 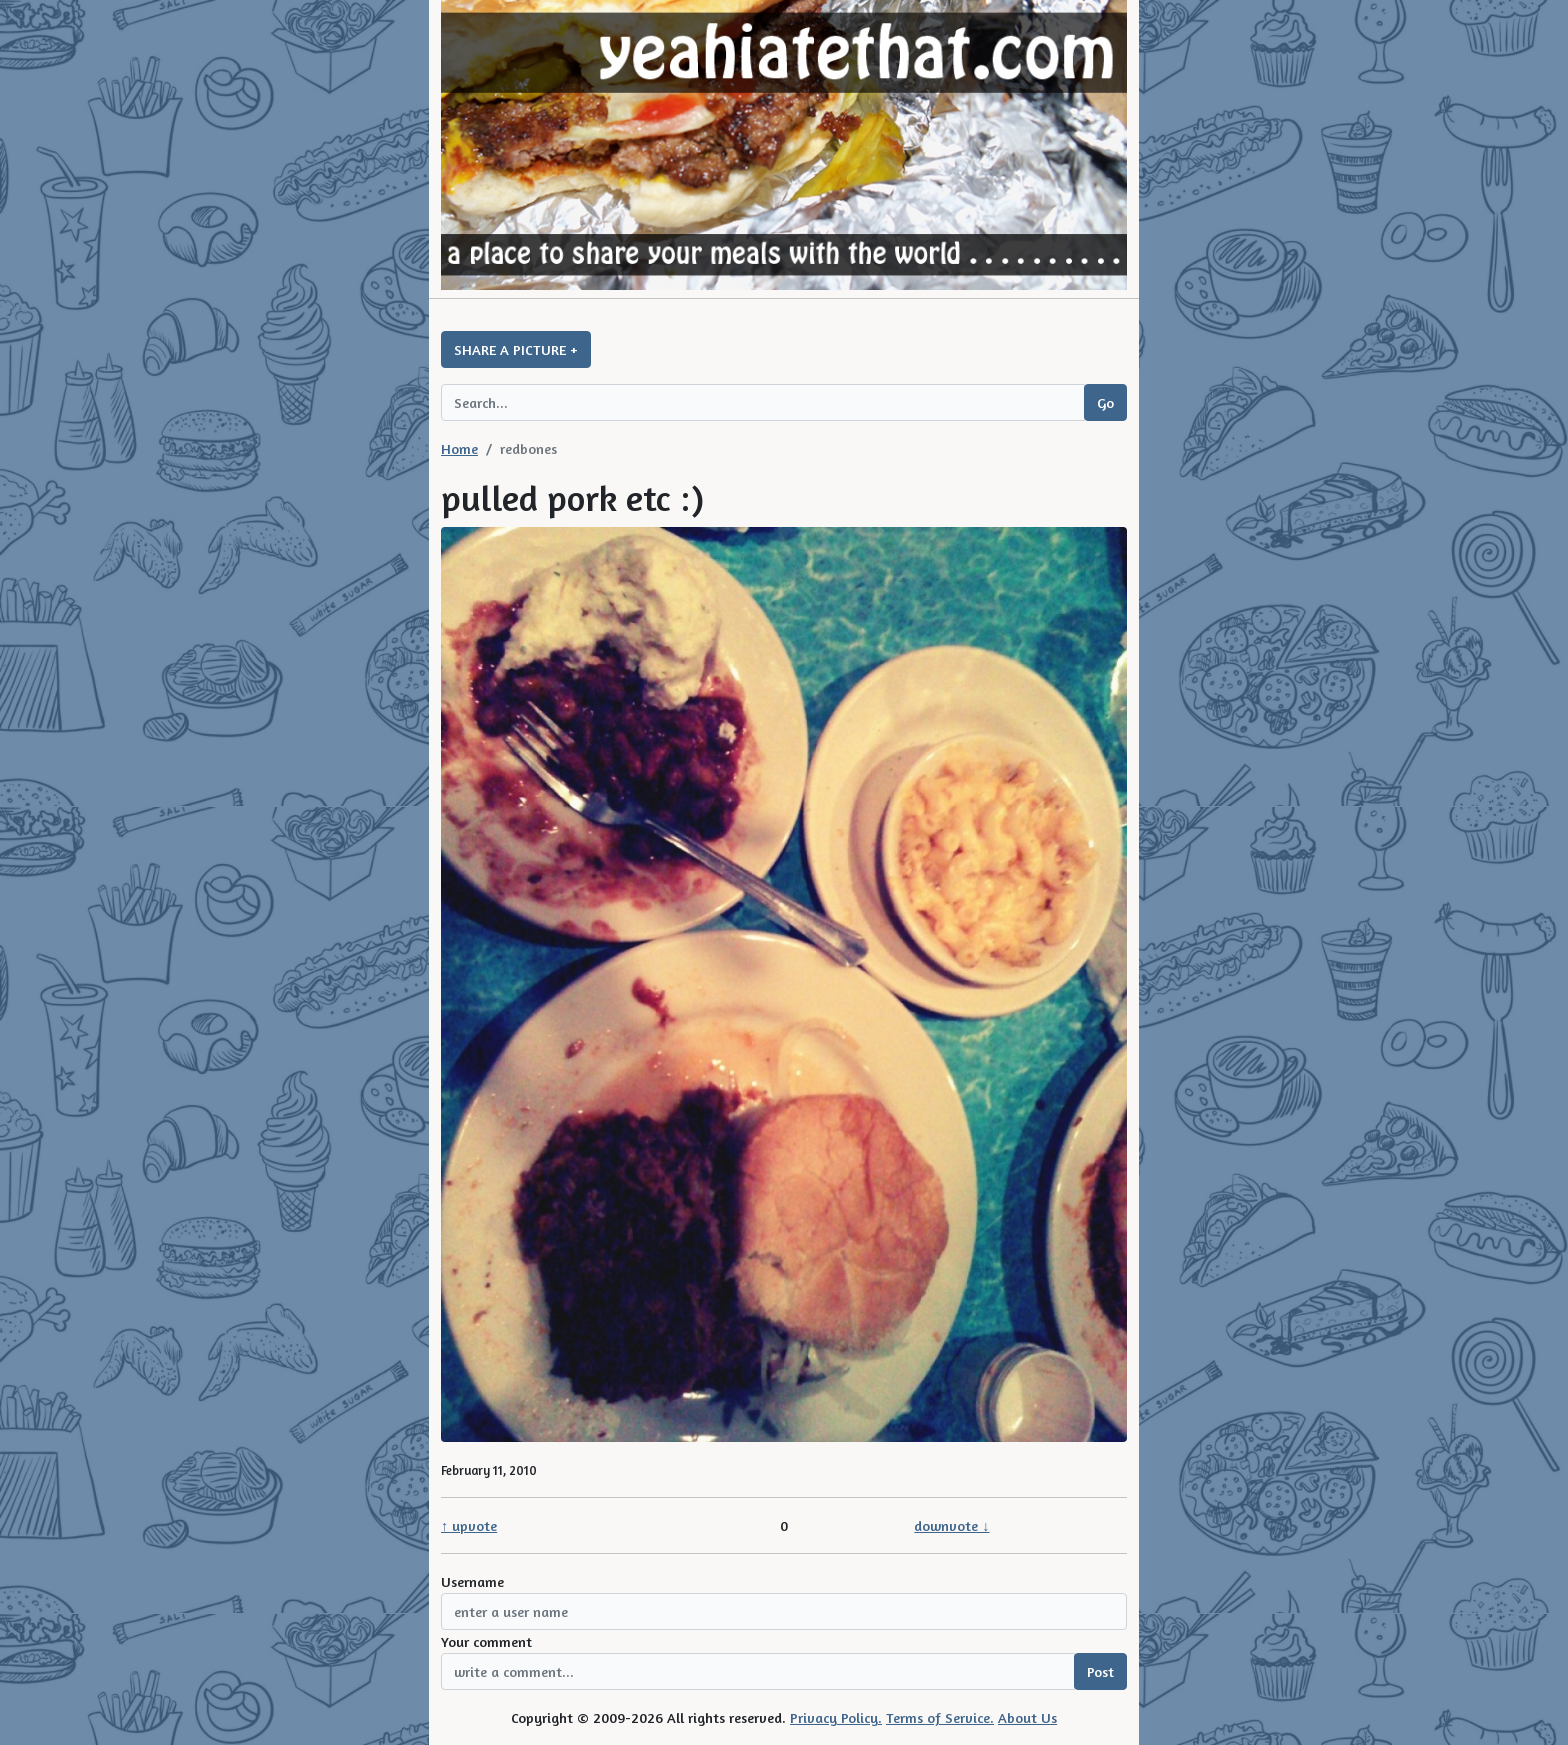 What do you see at coordinates (940, 1717) in the screenshot?
I see `Terms of Service.` at bounding box center [940, 1717].